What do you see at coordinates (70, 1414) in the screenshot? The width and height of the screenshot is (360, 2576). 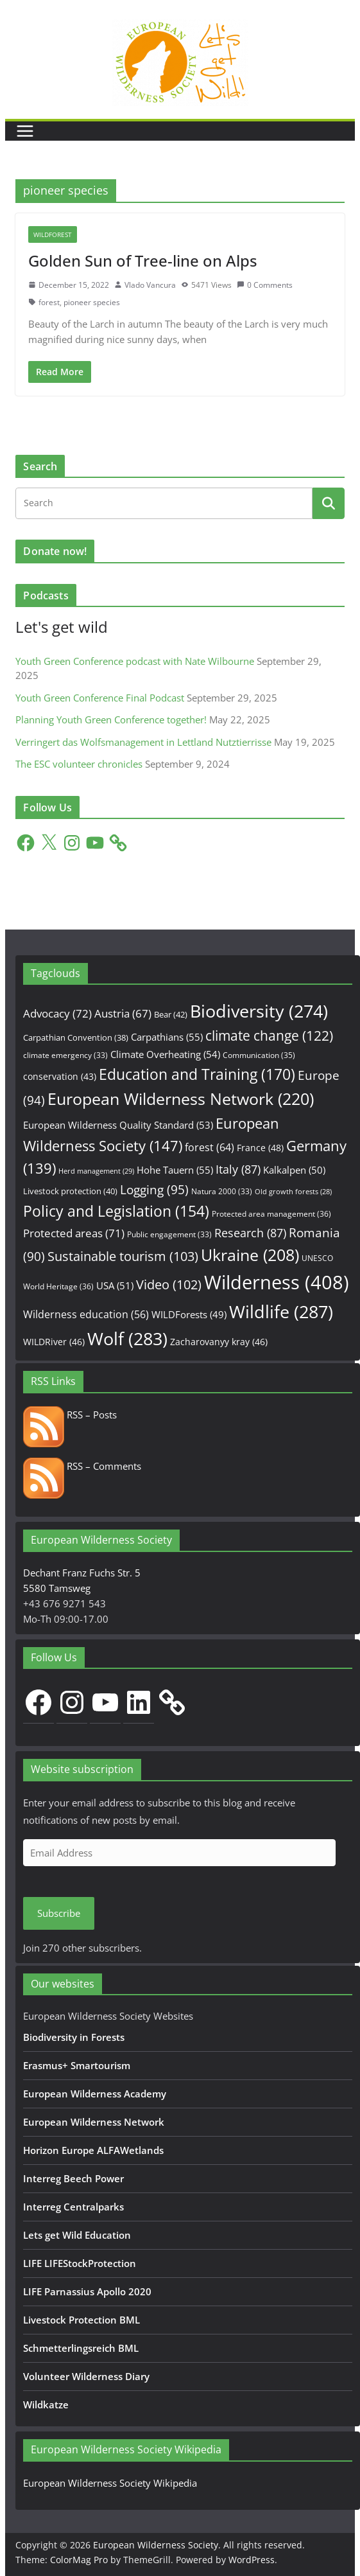 I see `RSS – Posts` at bounding box center [70, 1414].